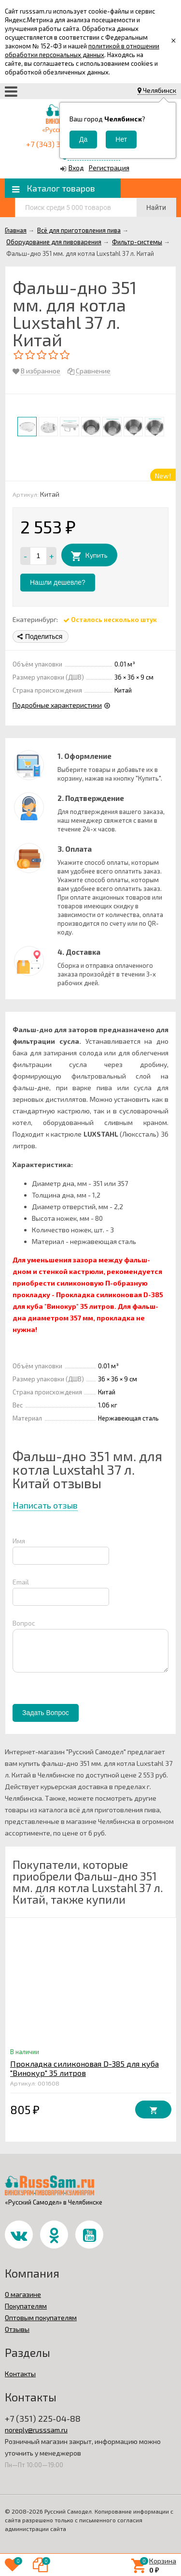 Image resolution: width=181 pixels, height=2576 pixels. What do you see at coordinates (45, 1505) in the screenshot?
I see `Написать отзыв` at bounding box center [45, 1505].